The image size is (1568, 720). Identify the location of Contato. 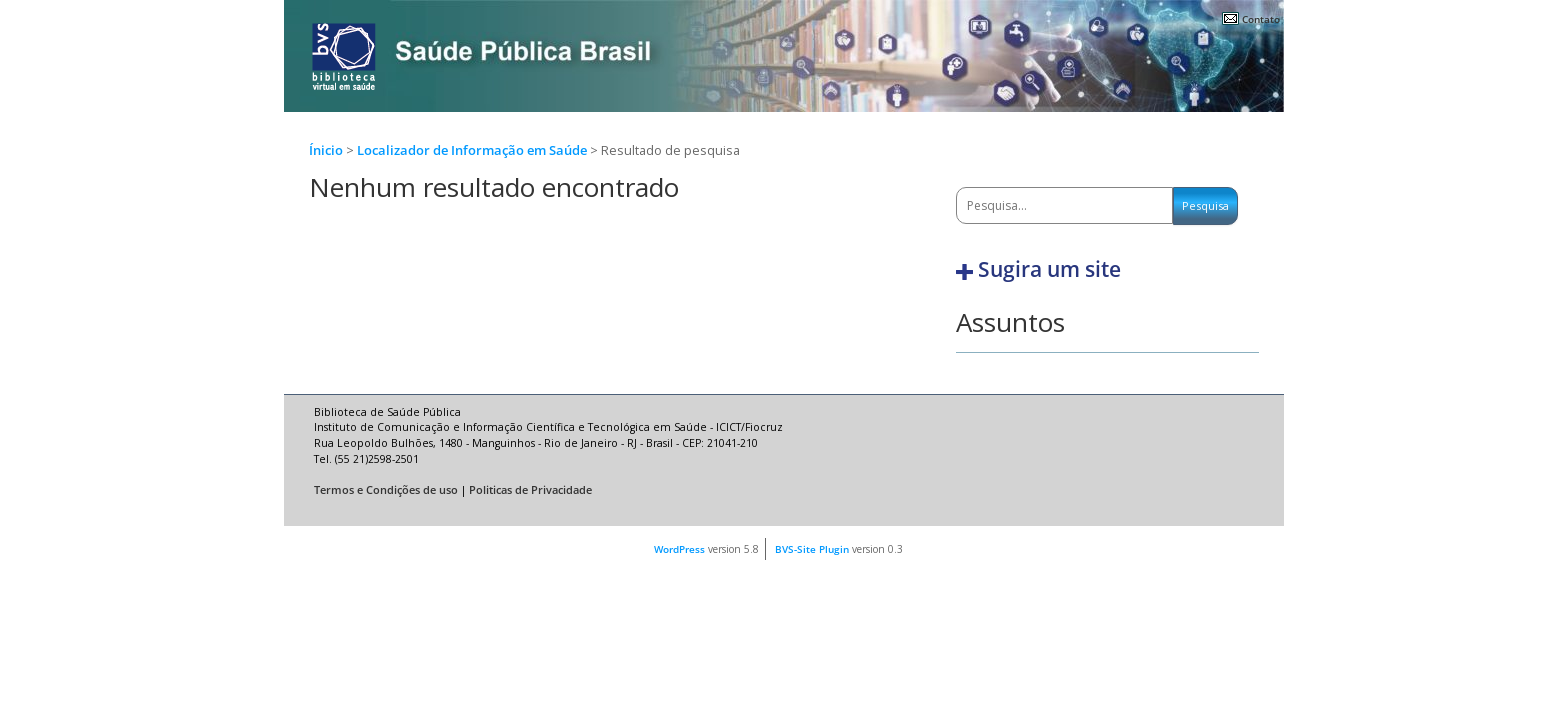
(1261, 19).